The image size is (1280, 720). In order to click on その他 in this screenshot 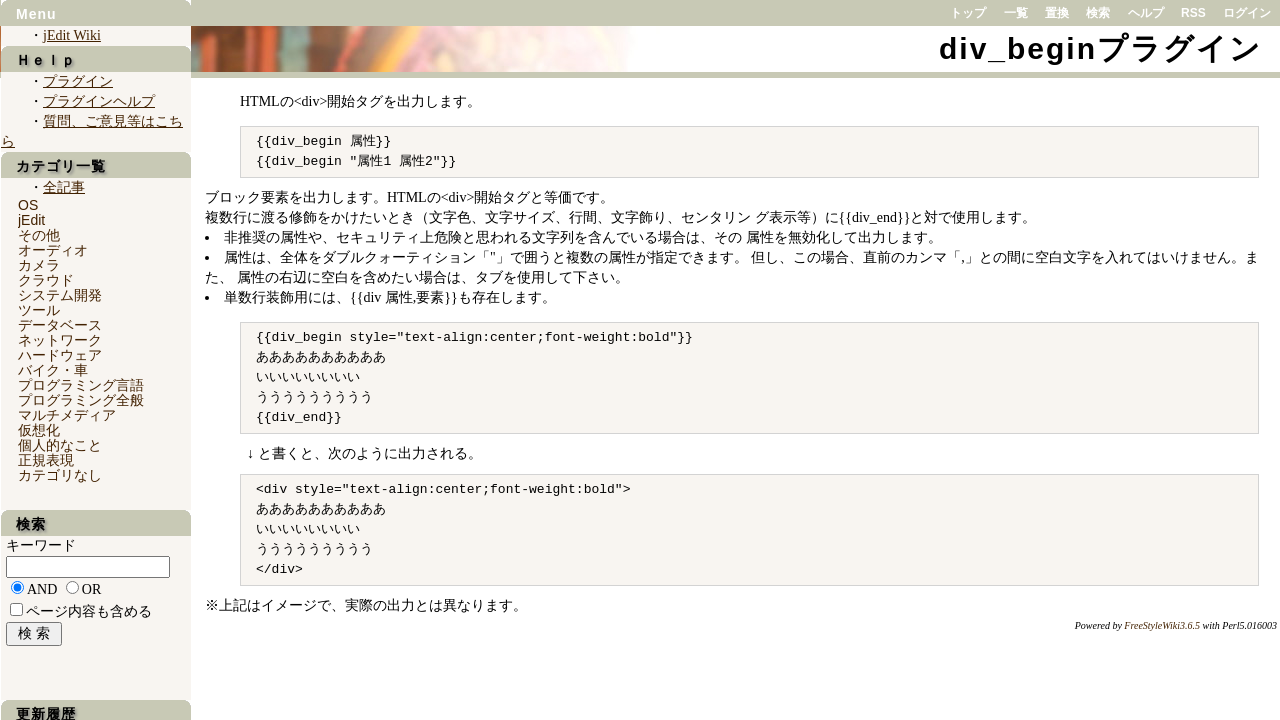, I will do `click(39, 235)`.